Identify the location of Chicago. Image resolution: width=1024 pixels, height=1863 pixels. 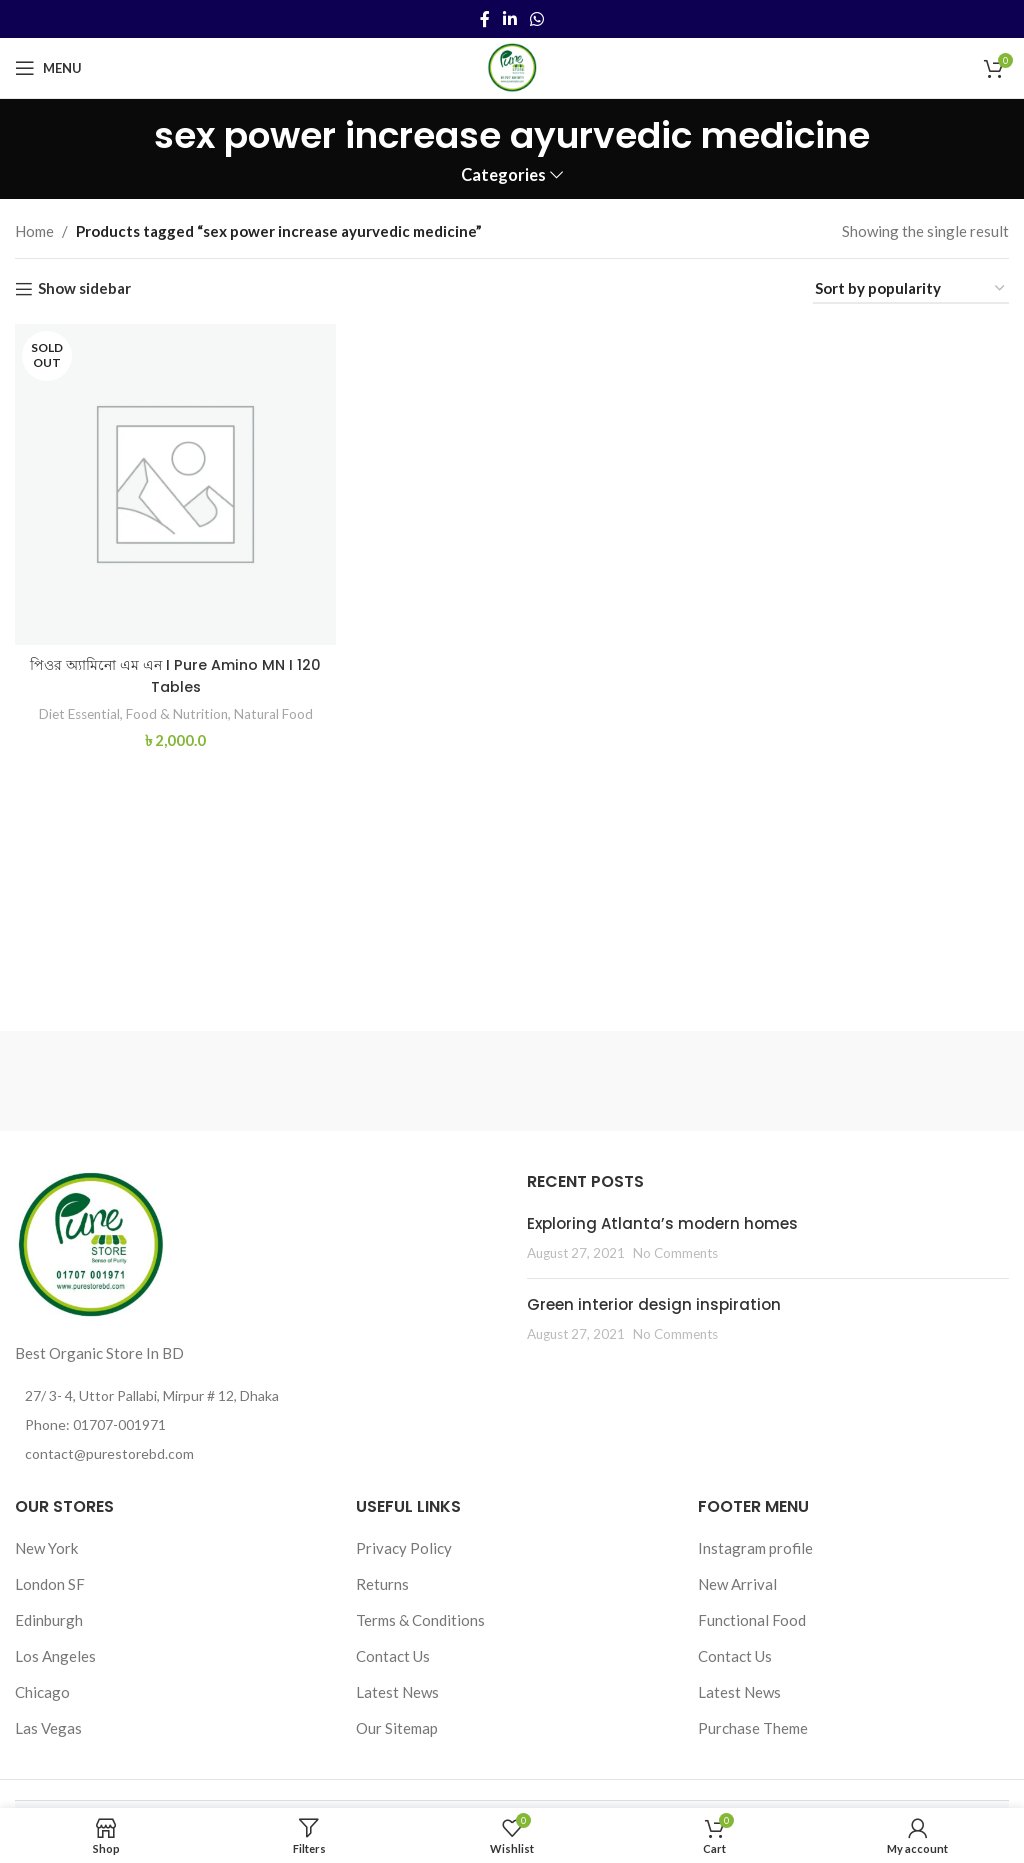
(42, 1692).